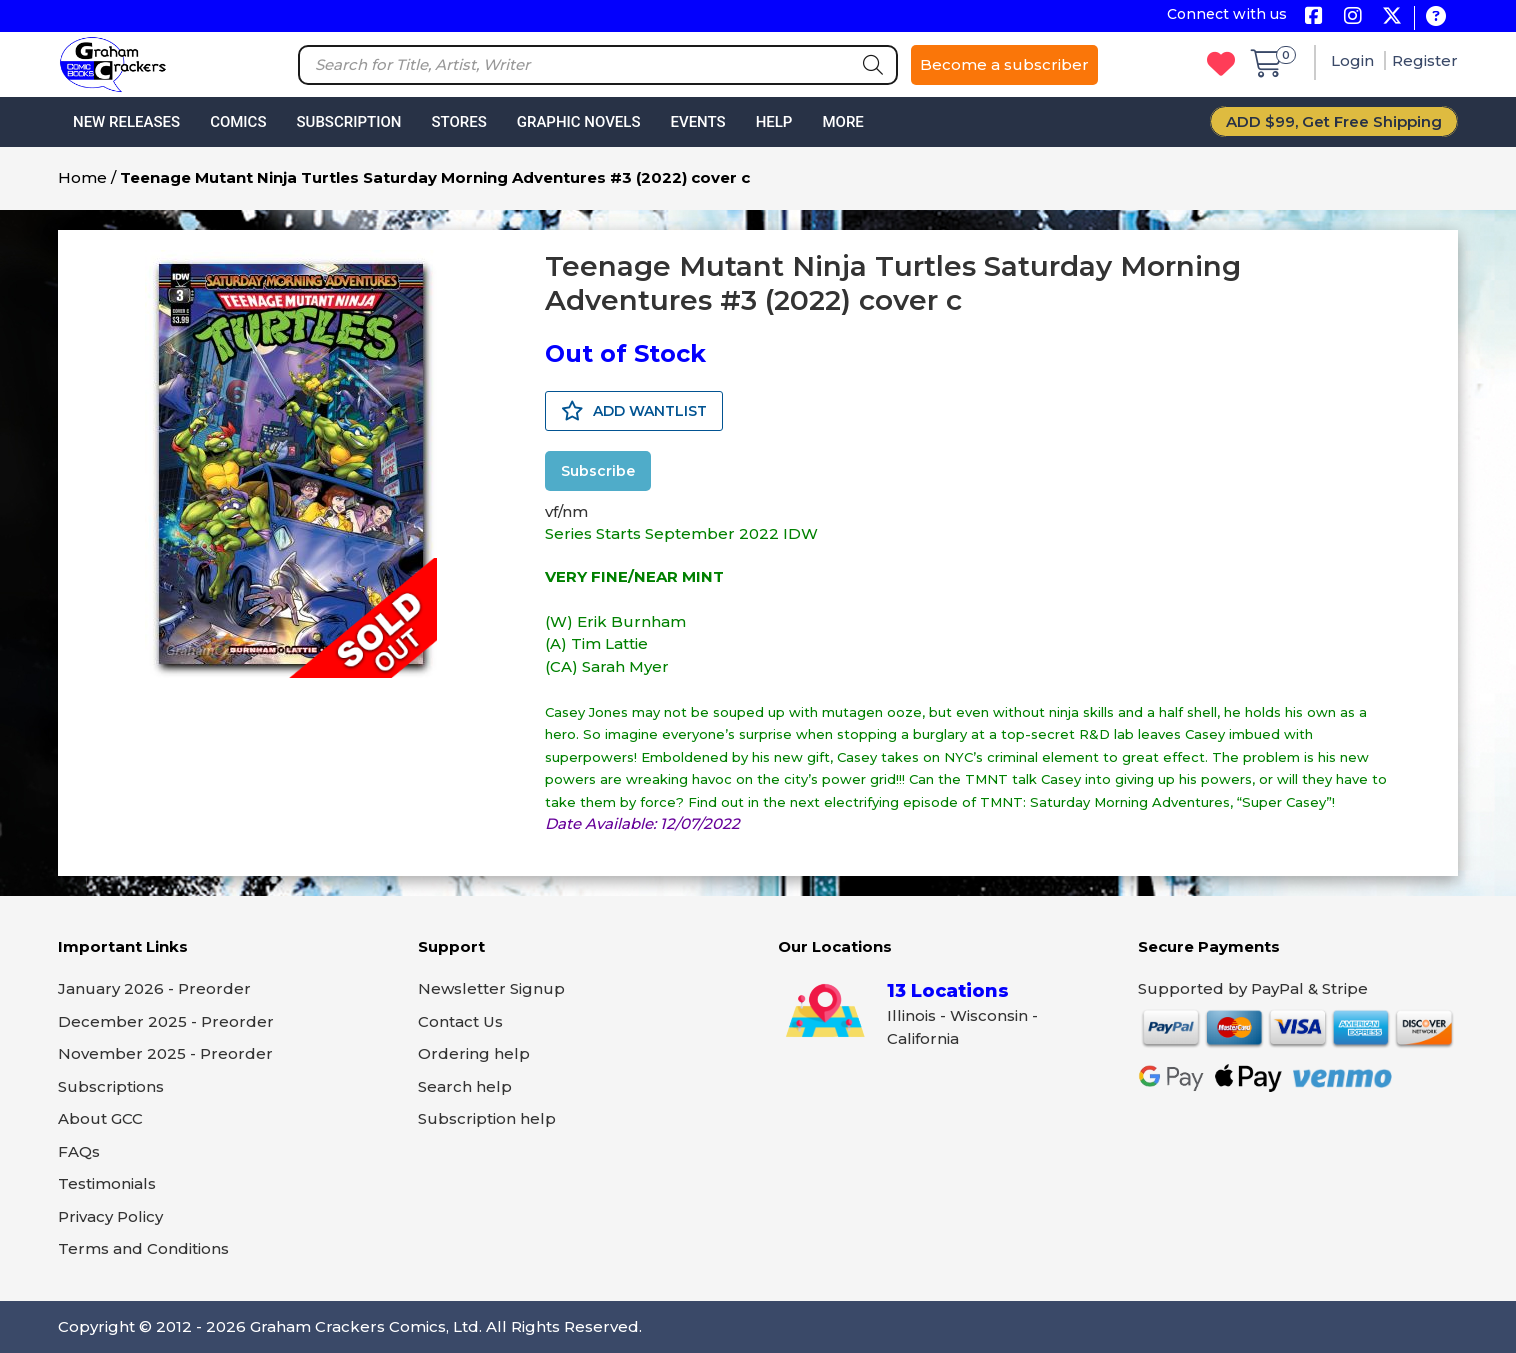  What do you see at coordinates (1425, 60) in the screenshot?
I see `Register` at bounding box center [1425, 60].